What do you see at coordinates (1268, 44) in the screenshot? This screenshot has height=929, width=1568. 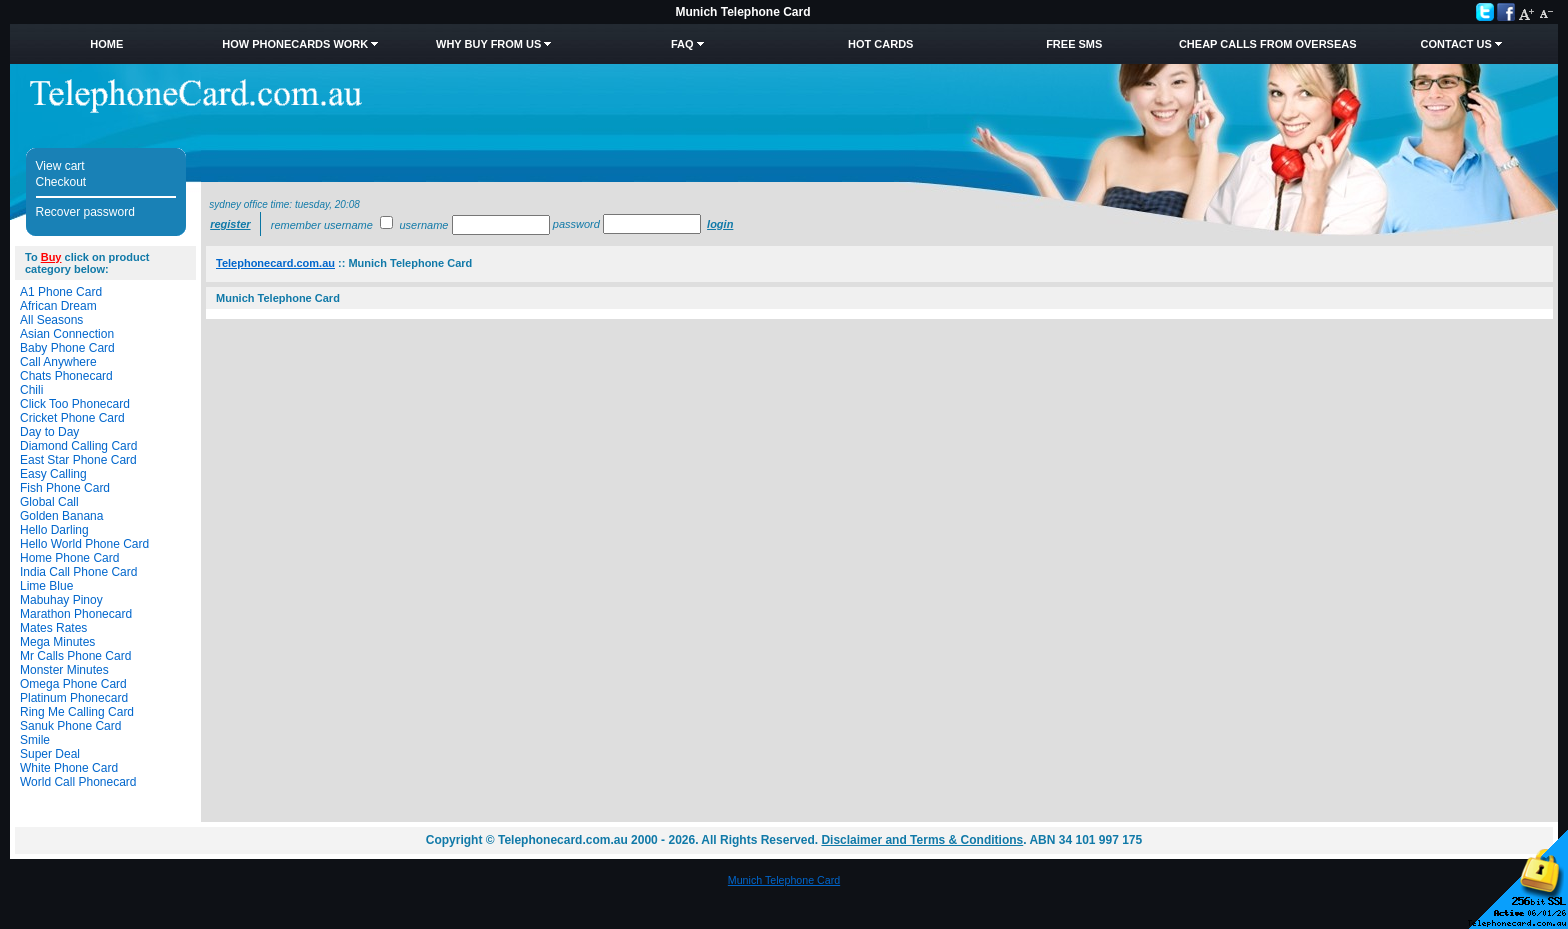 I see `Cheap Calls from Overseas` at bounding box center [1268, 44].